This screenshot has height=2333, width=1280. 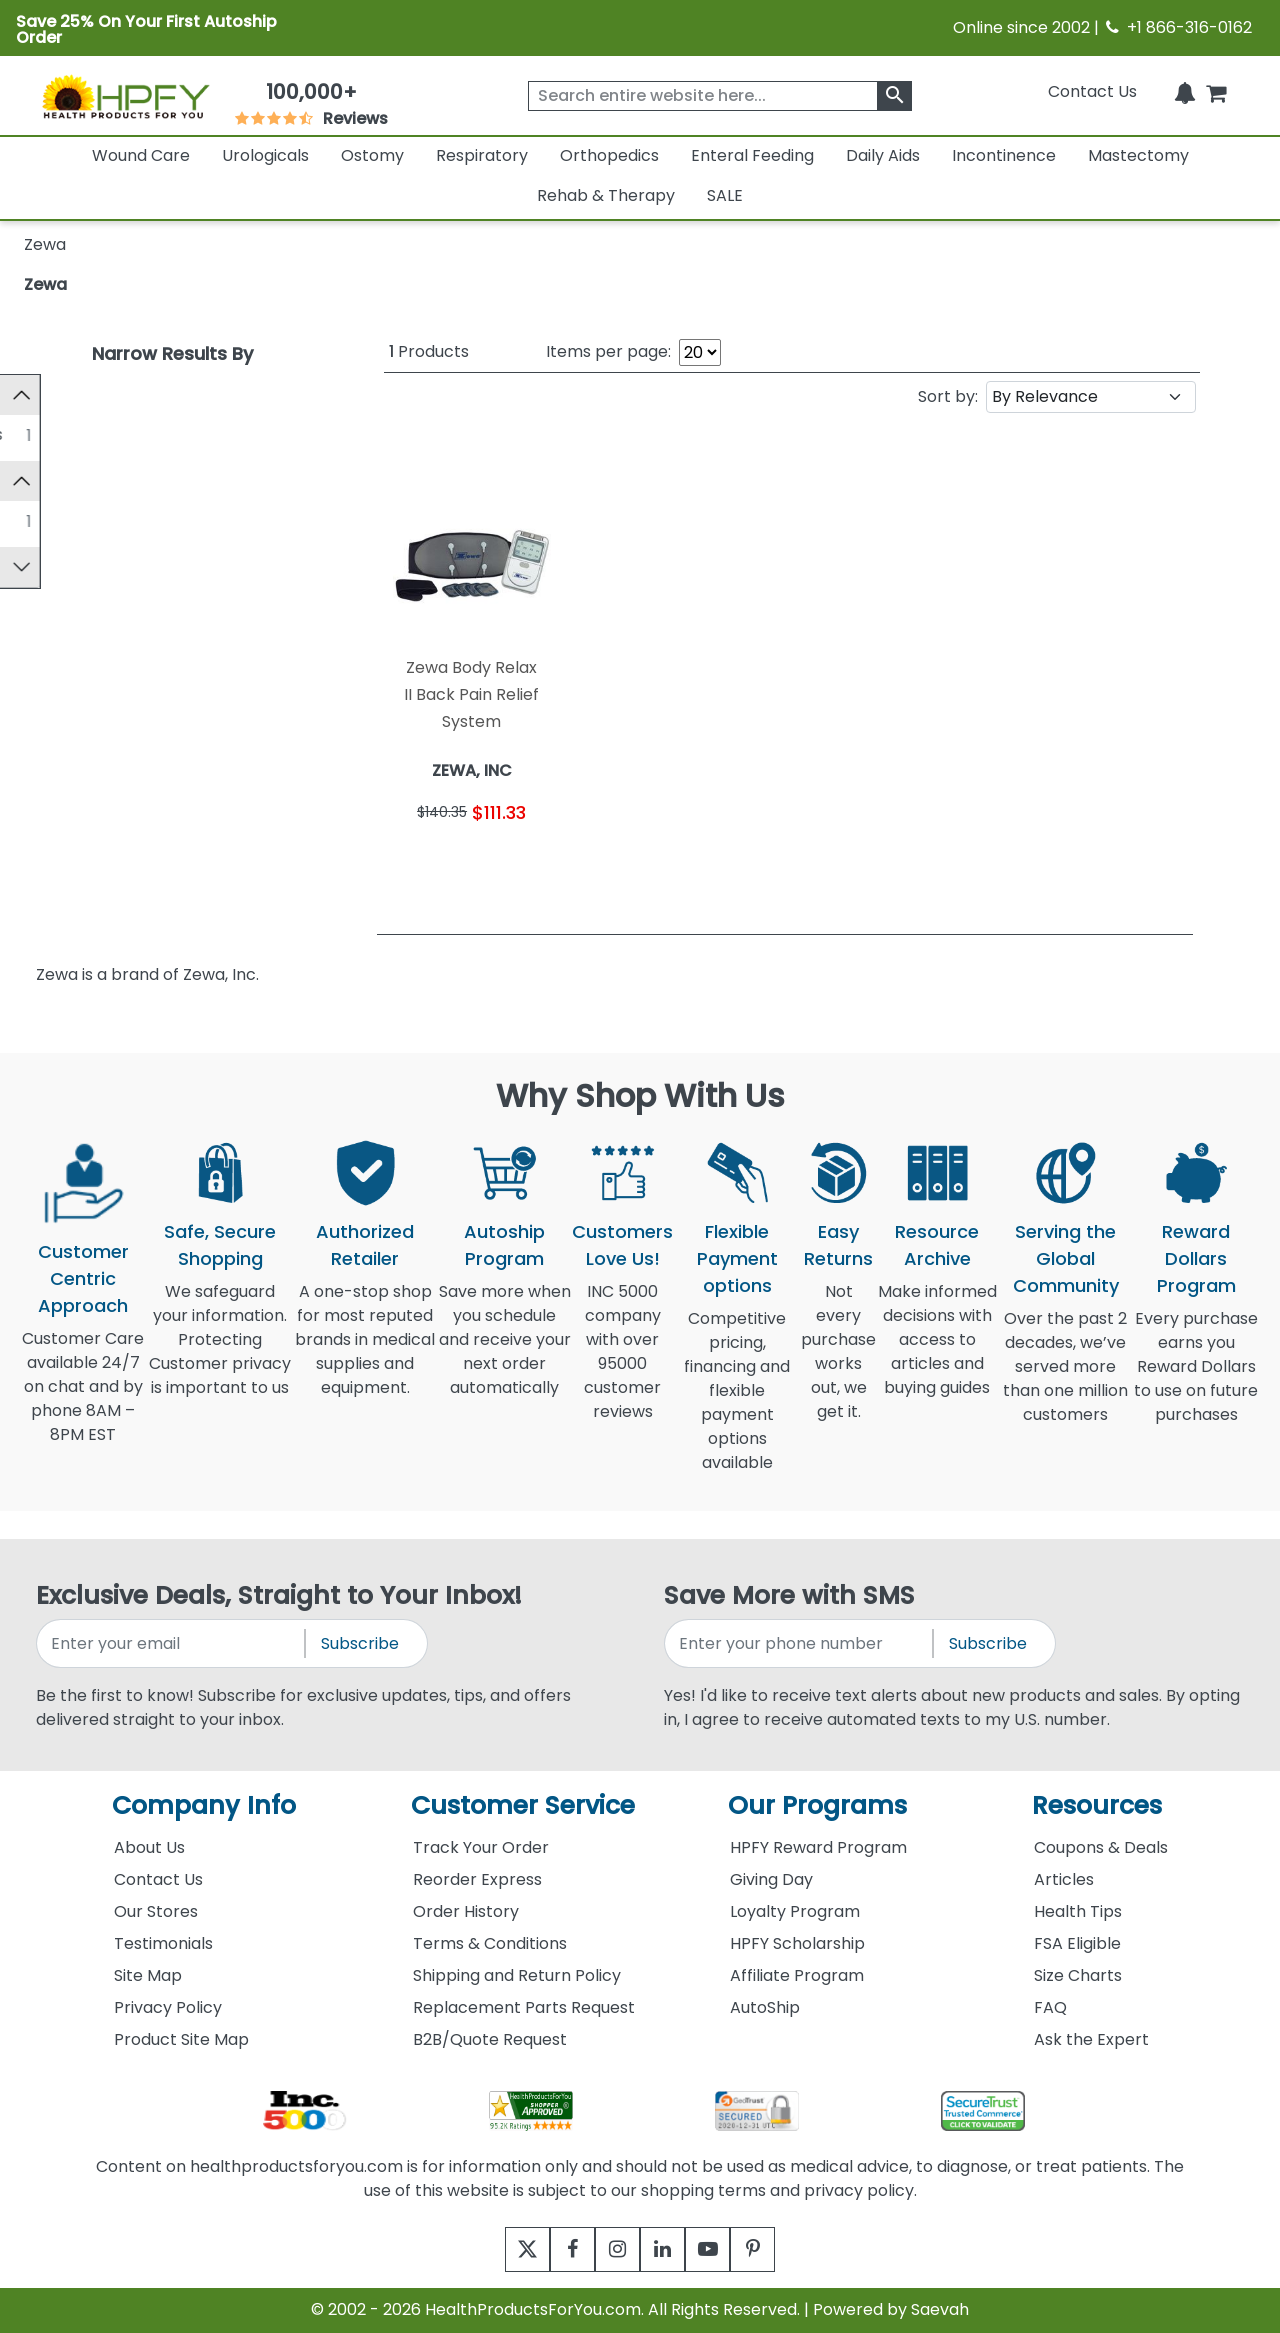 I want to click on Testimonials, so click(x=163, y=1943).